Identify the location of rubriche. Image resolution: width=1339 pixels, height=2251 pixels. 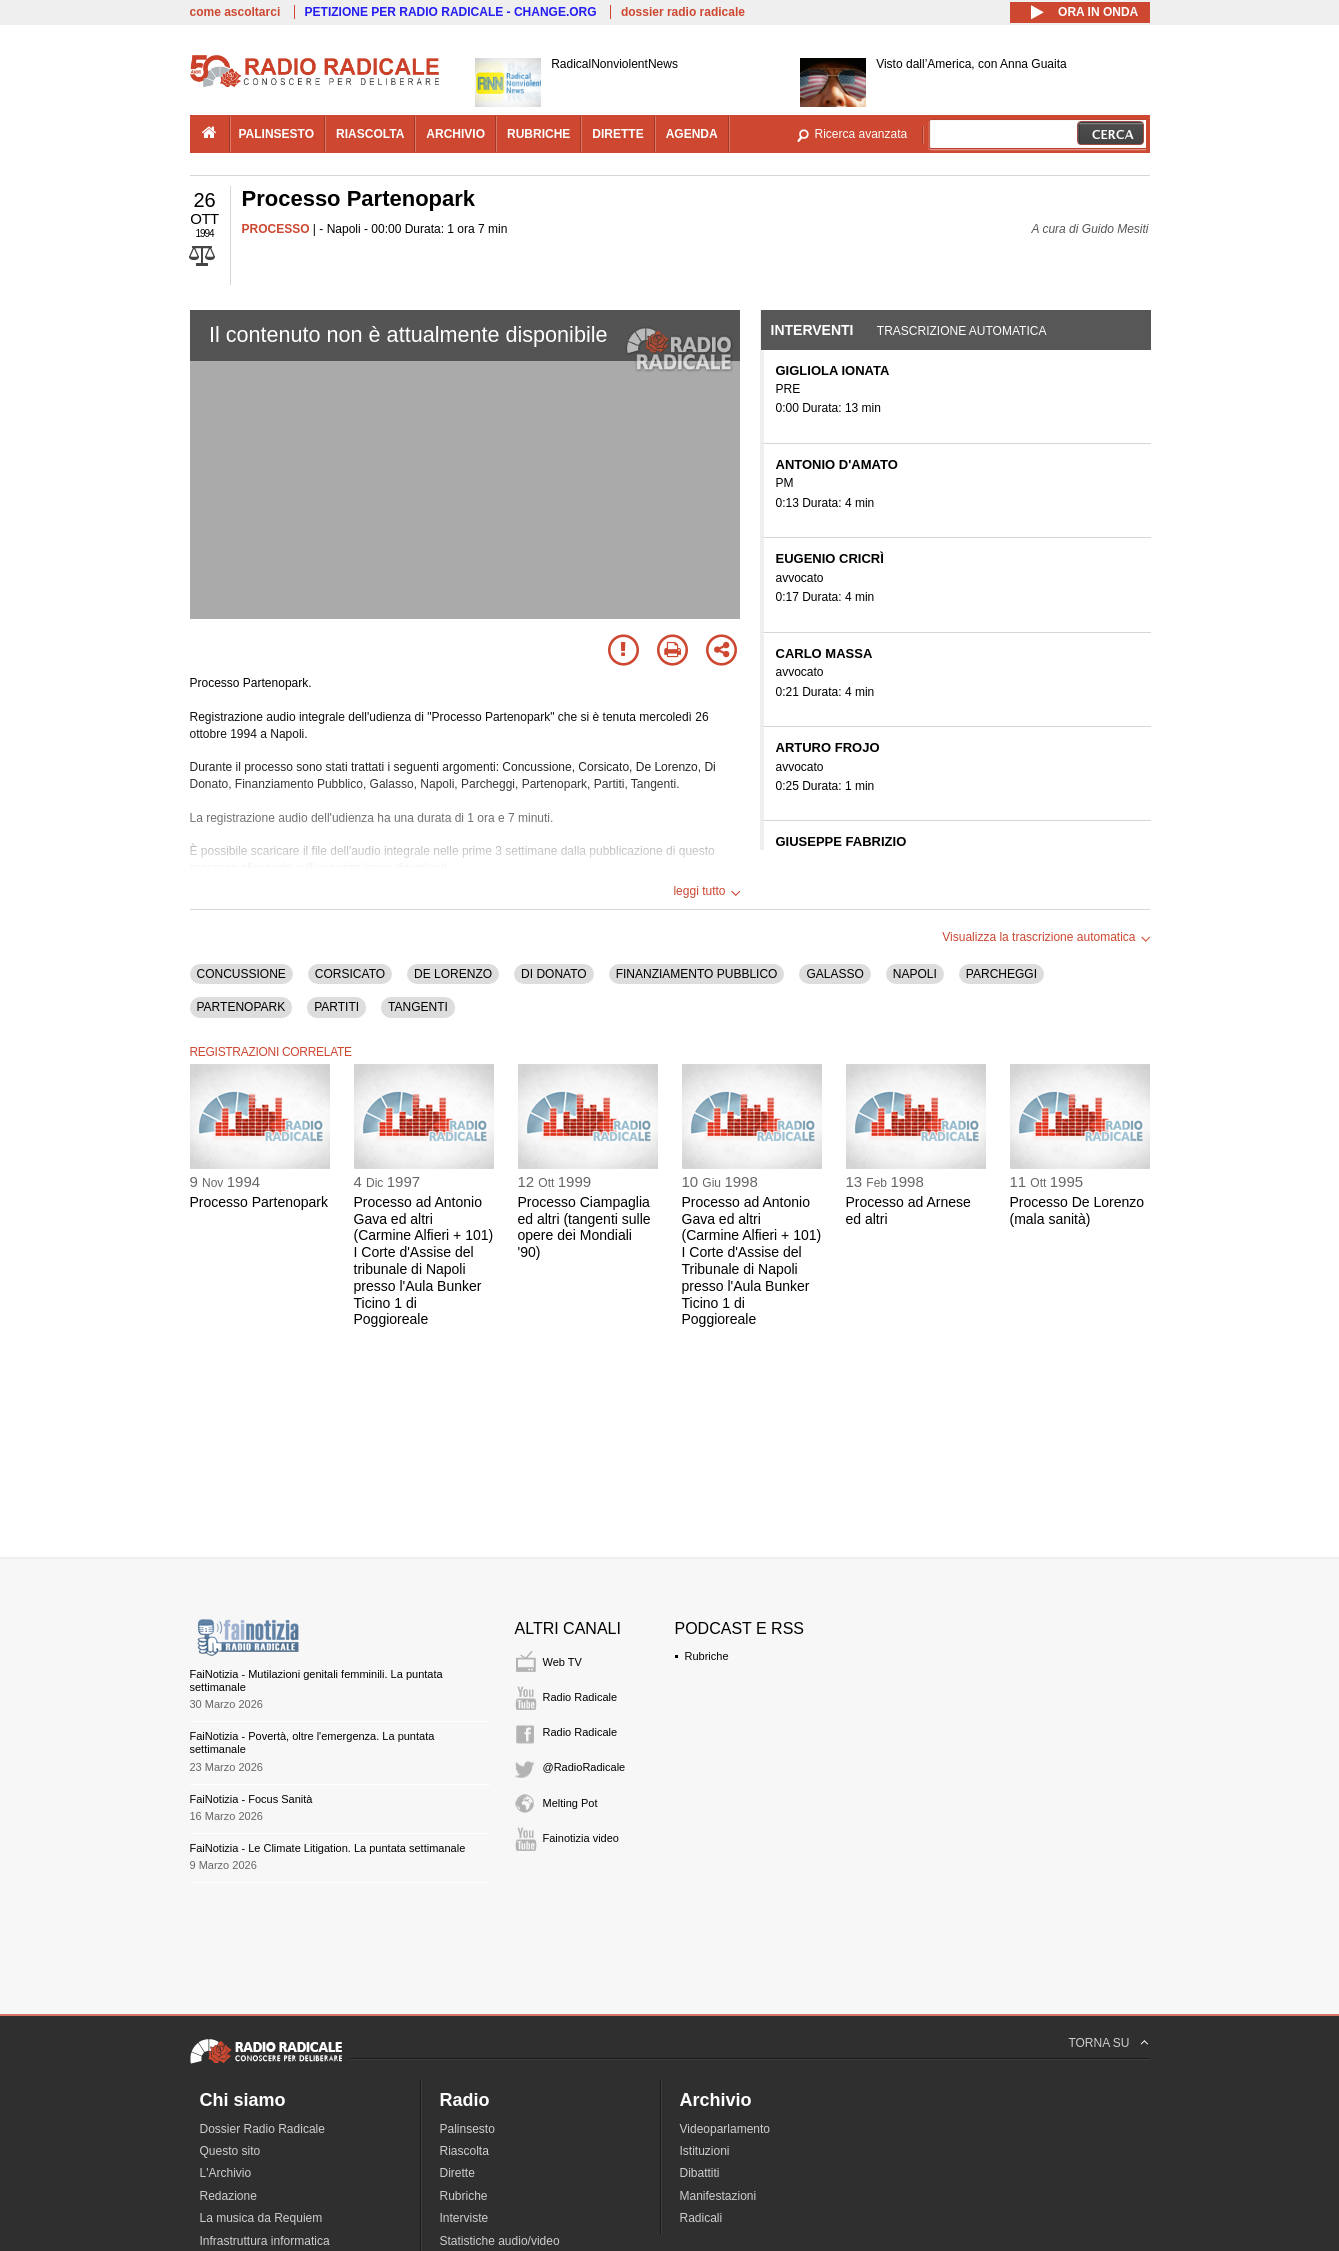
(538, 134).